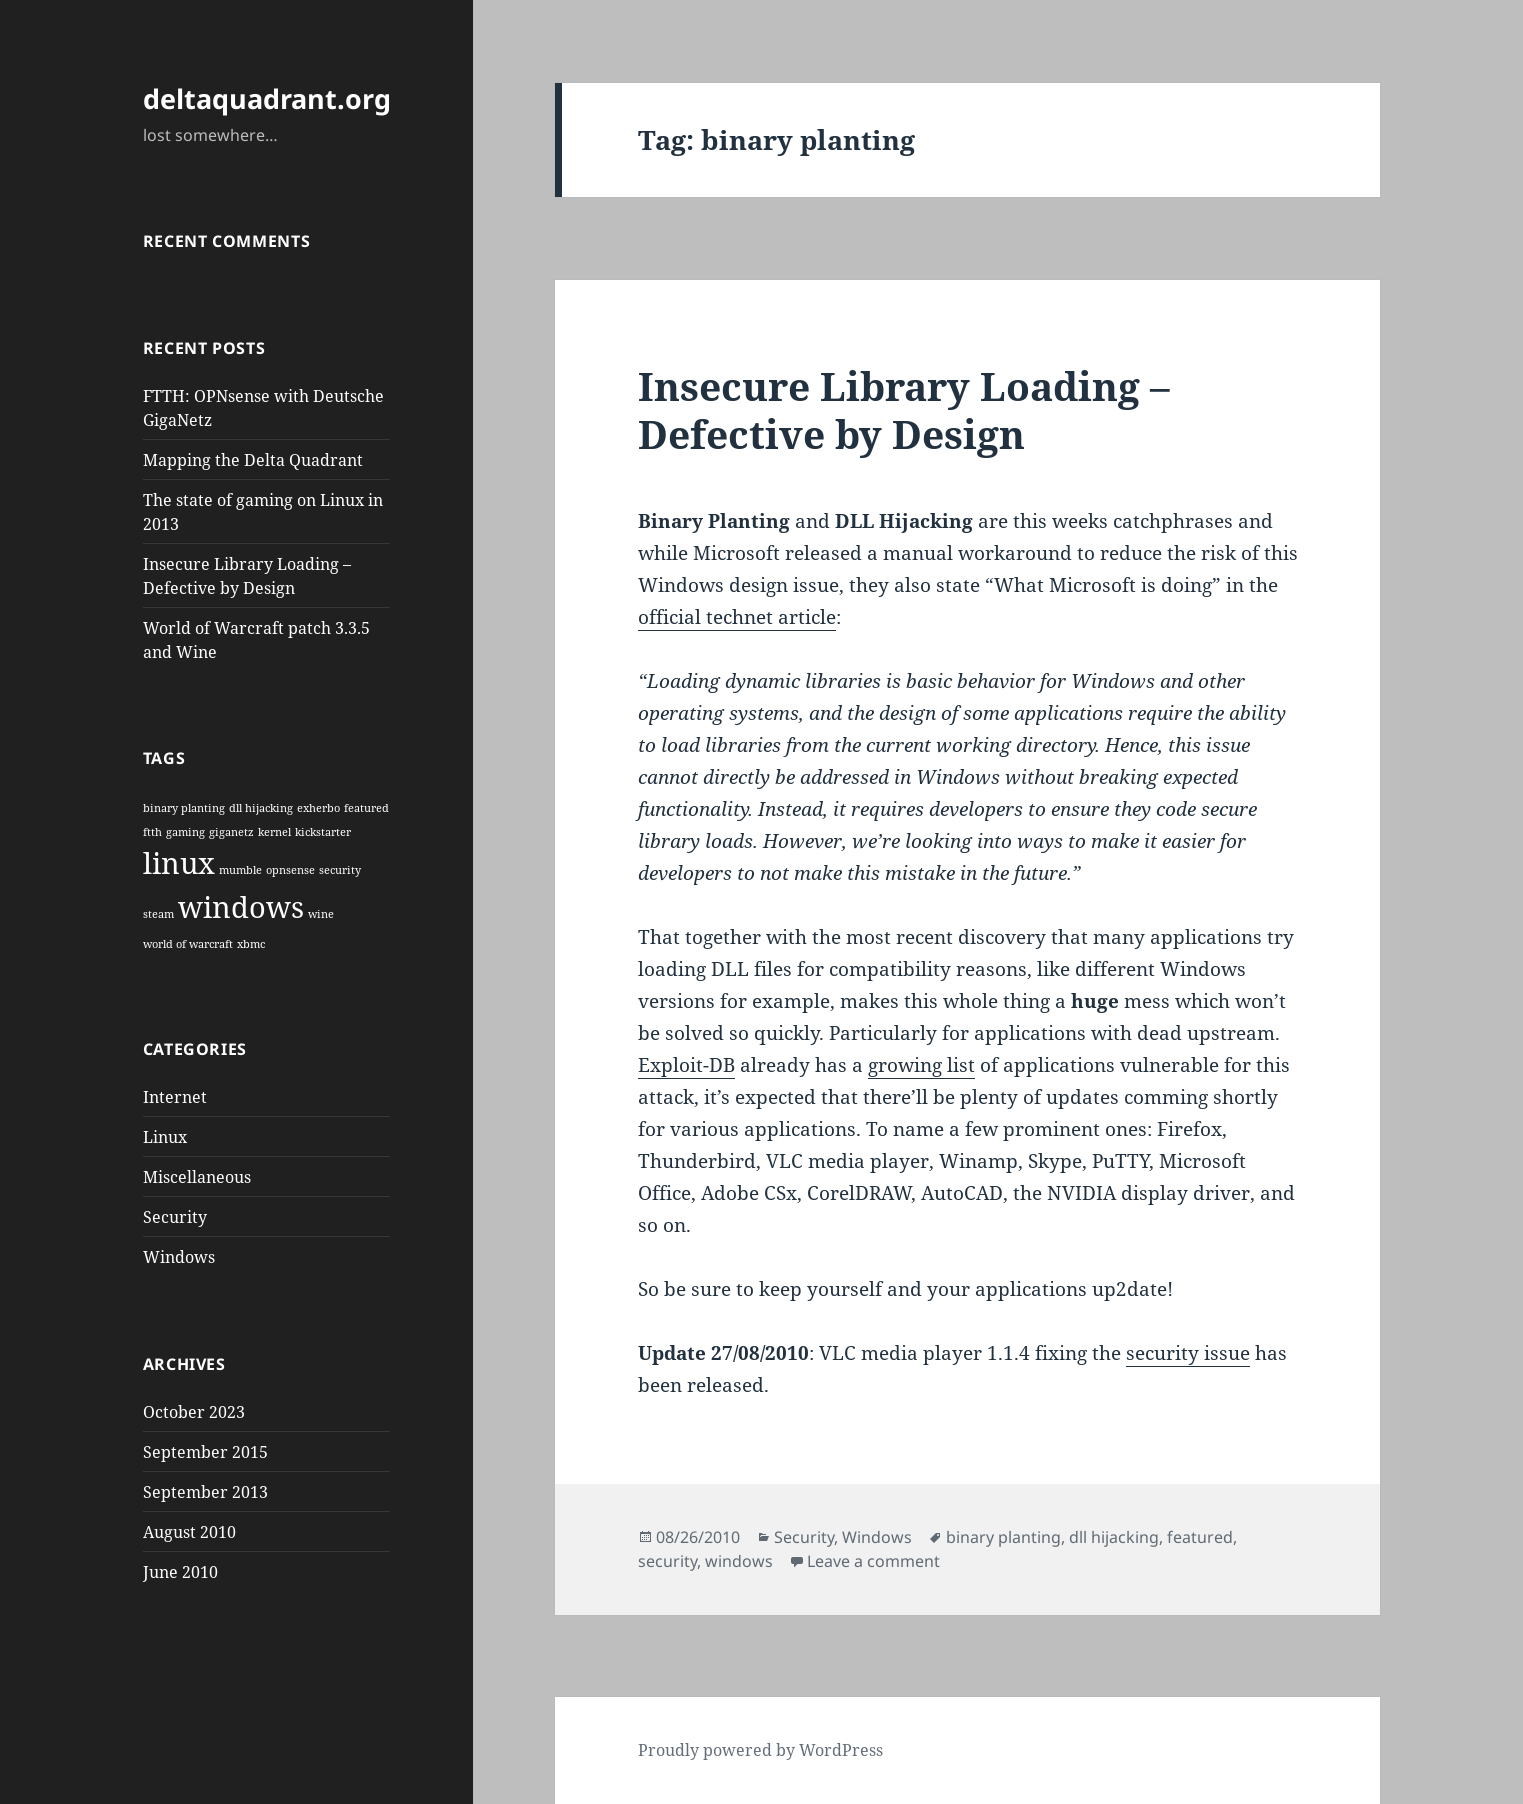 This screenshot has height=1804, width=1523. I want to click on Insecure Library Loading – Defective by Design, so click(904, 409).